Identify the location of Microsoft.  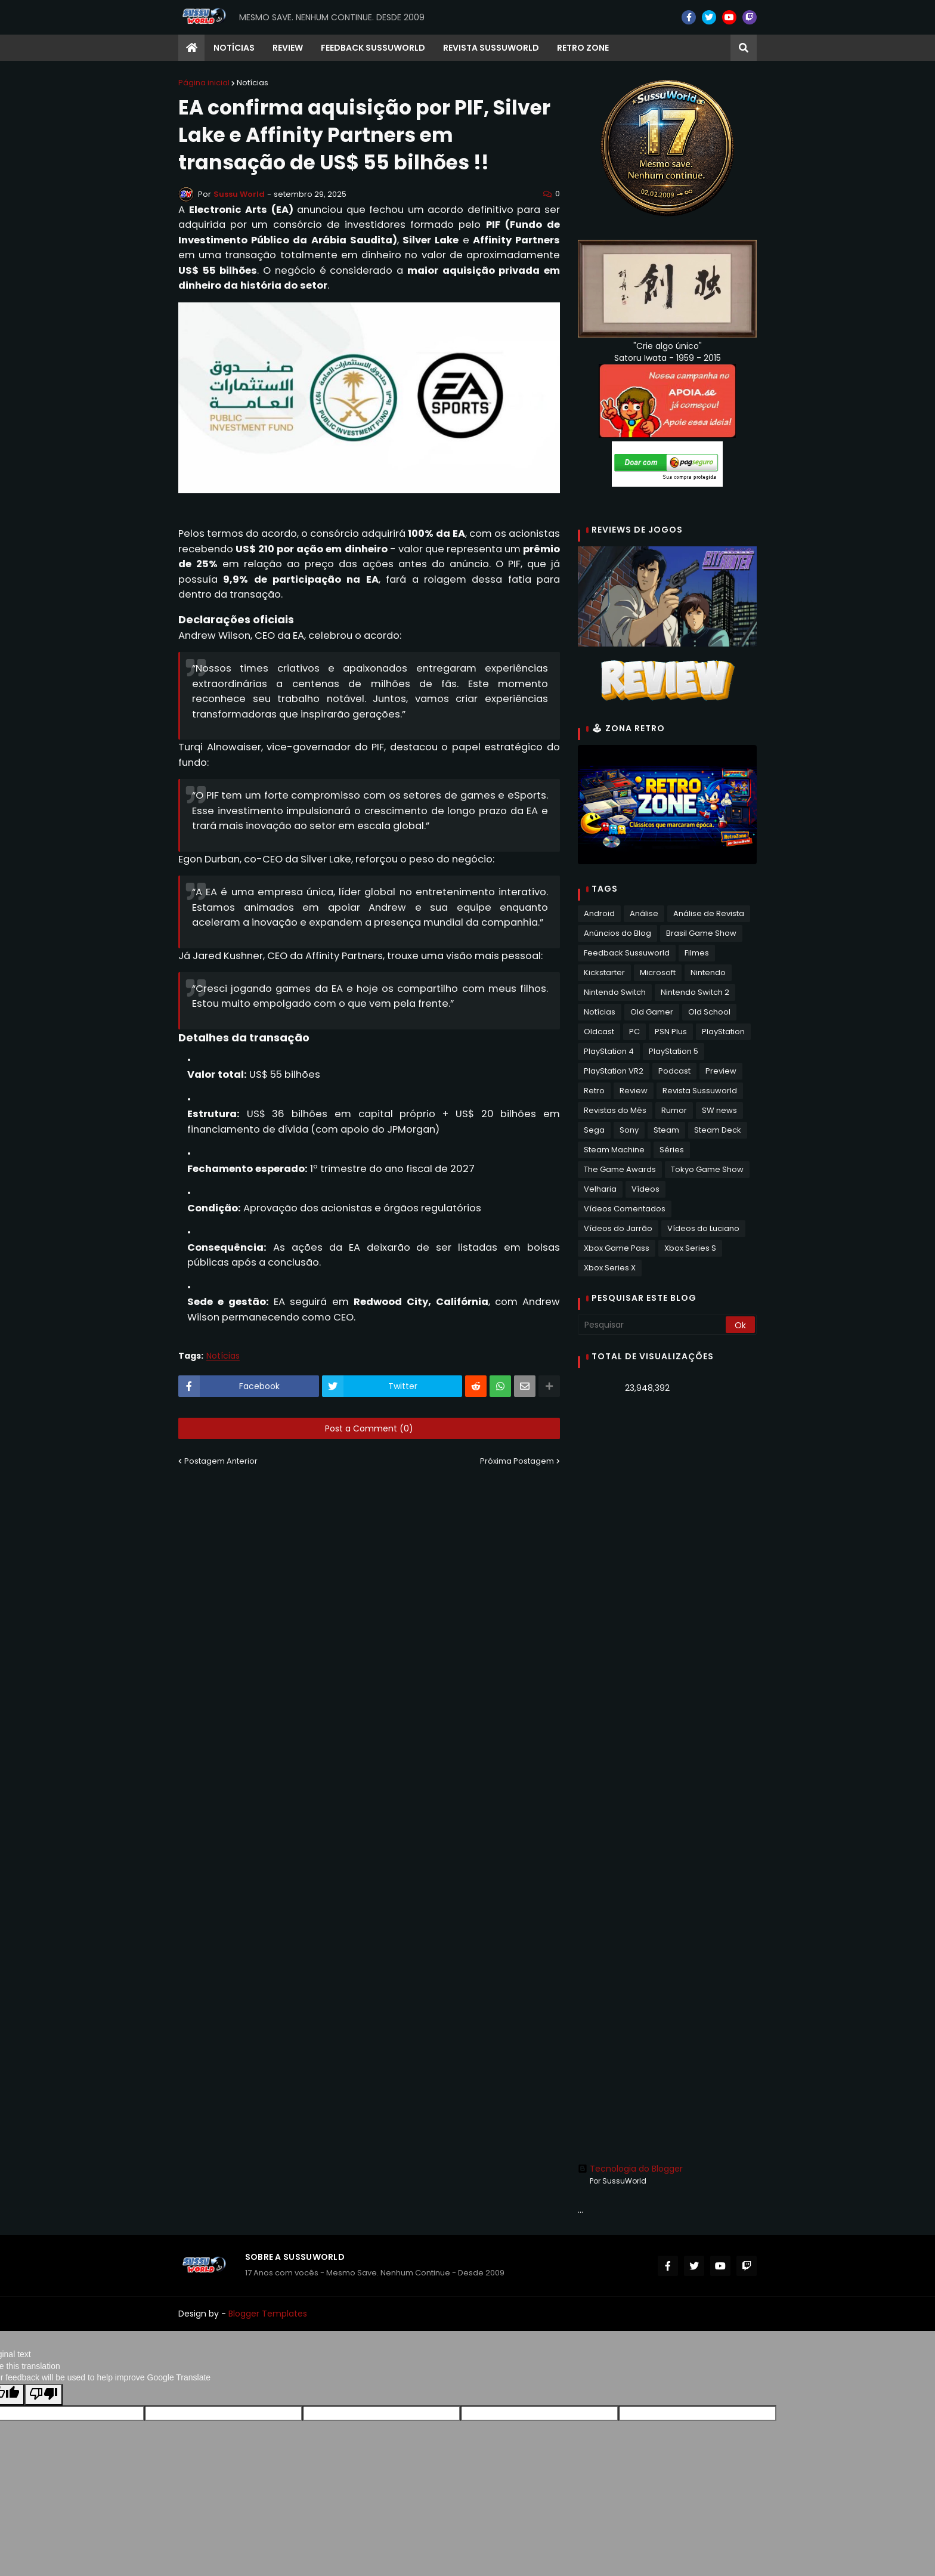
(658, 972).